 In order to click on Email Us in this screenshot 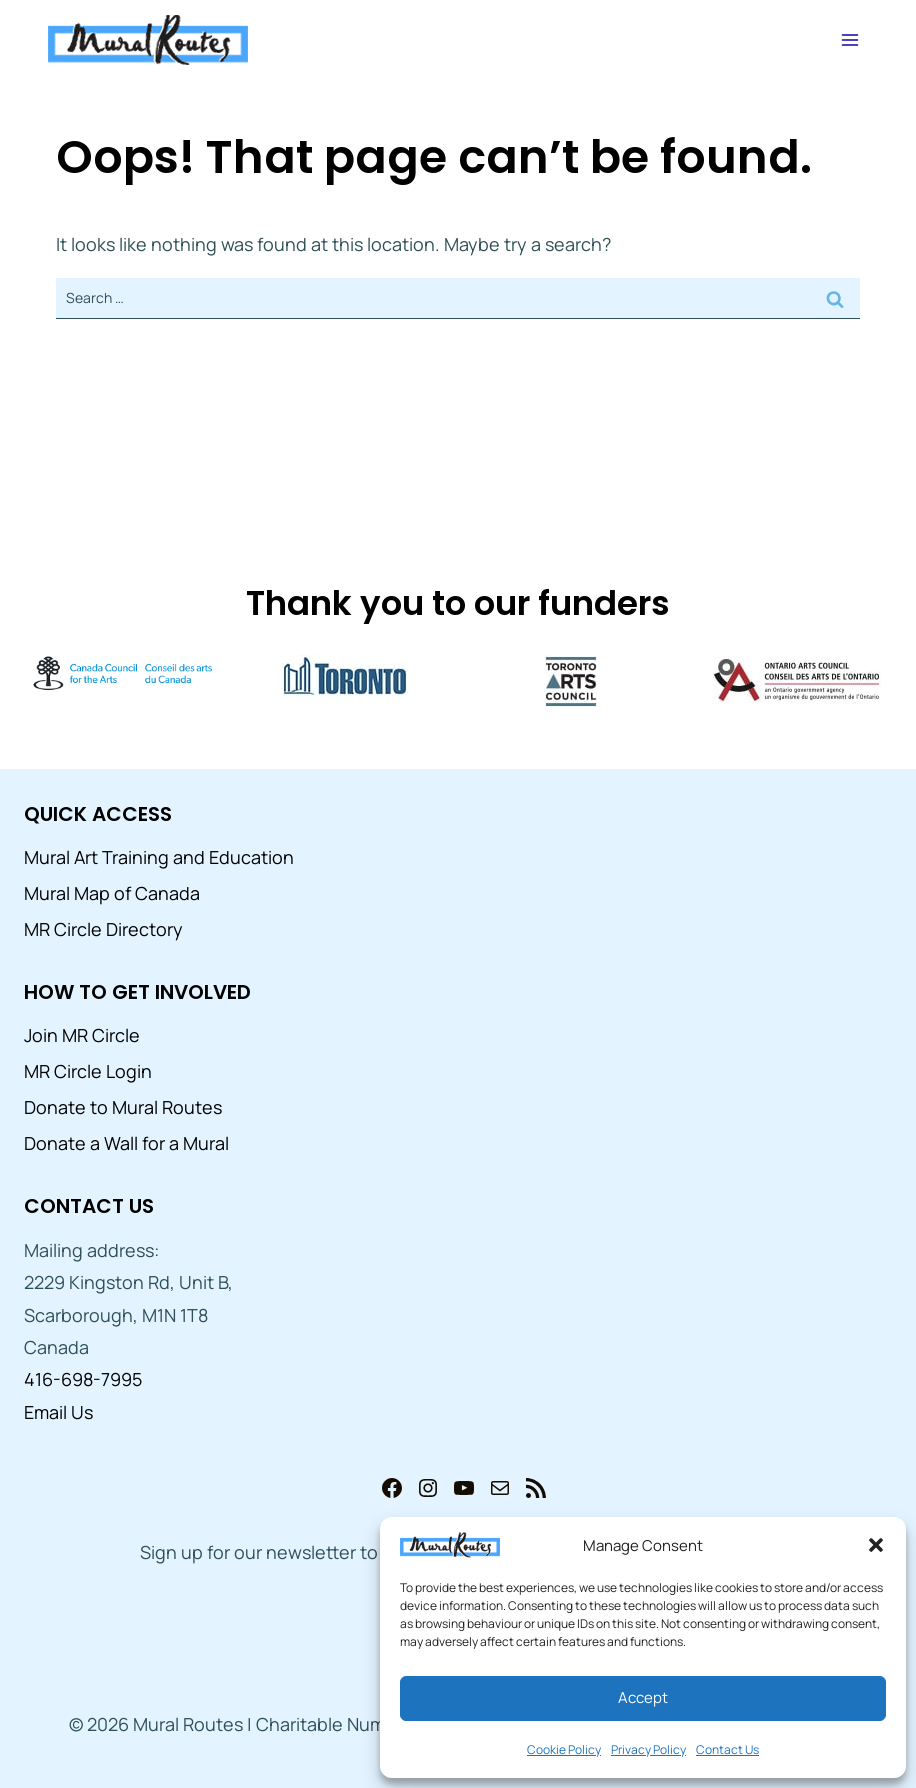, I will do `click(58, 1412)`.